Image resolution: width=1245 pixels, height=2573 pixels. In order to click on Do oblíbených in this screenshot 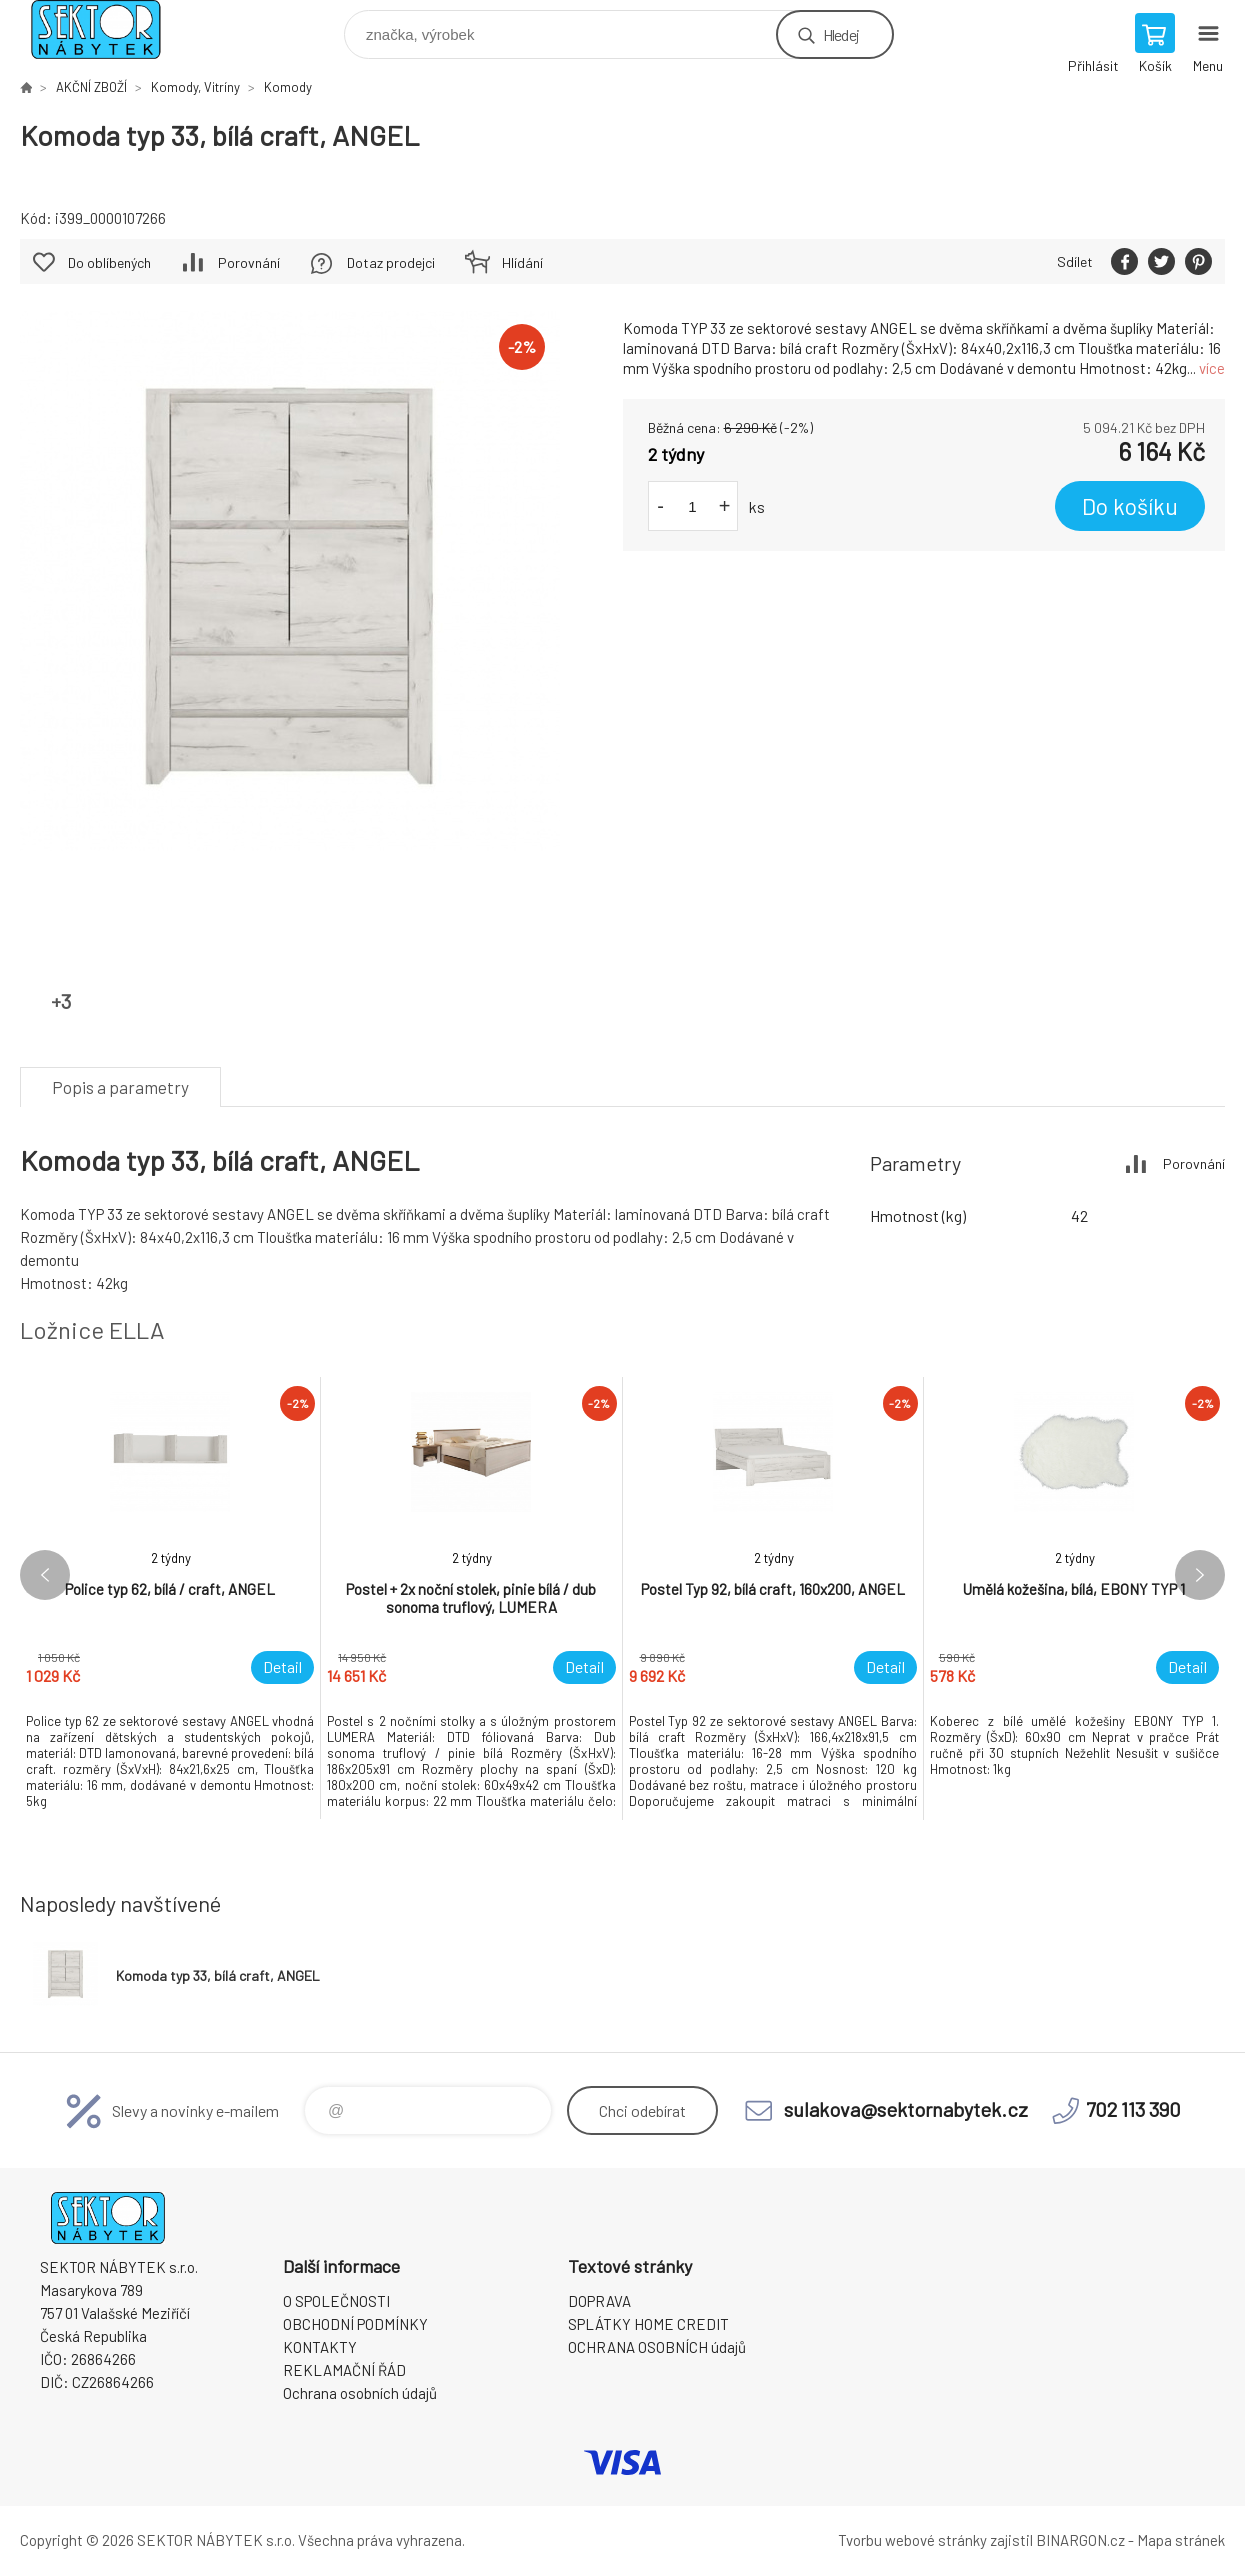, I will do `click(109, 262)`.